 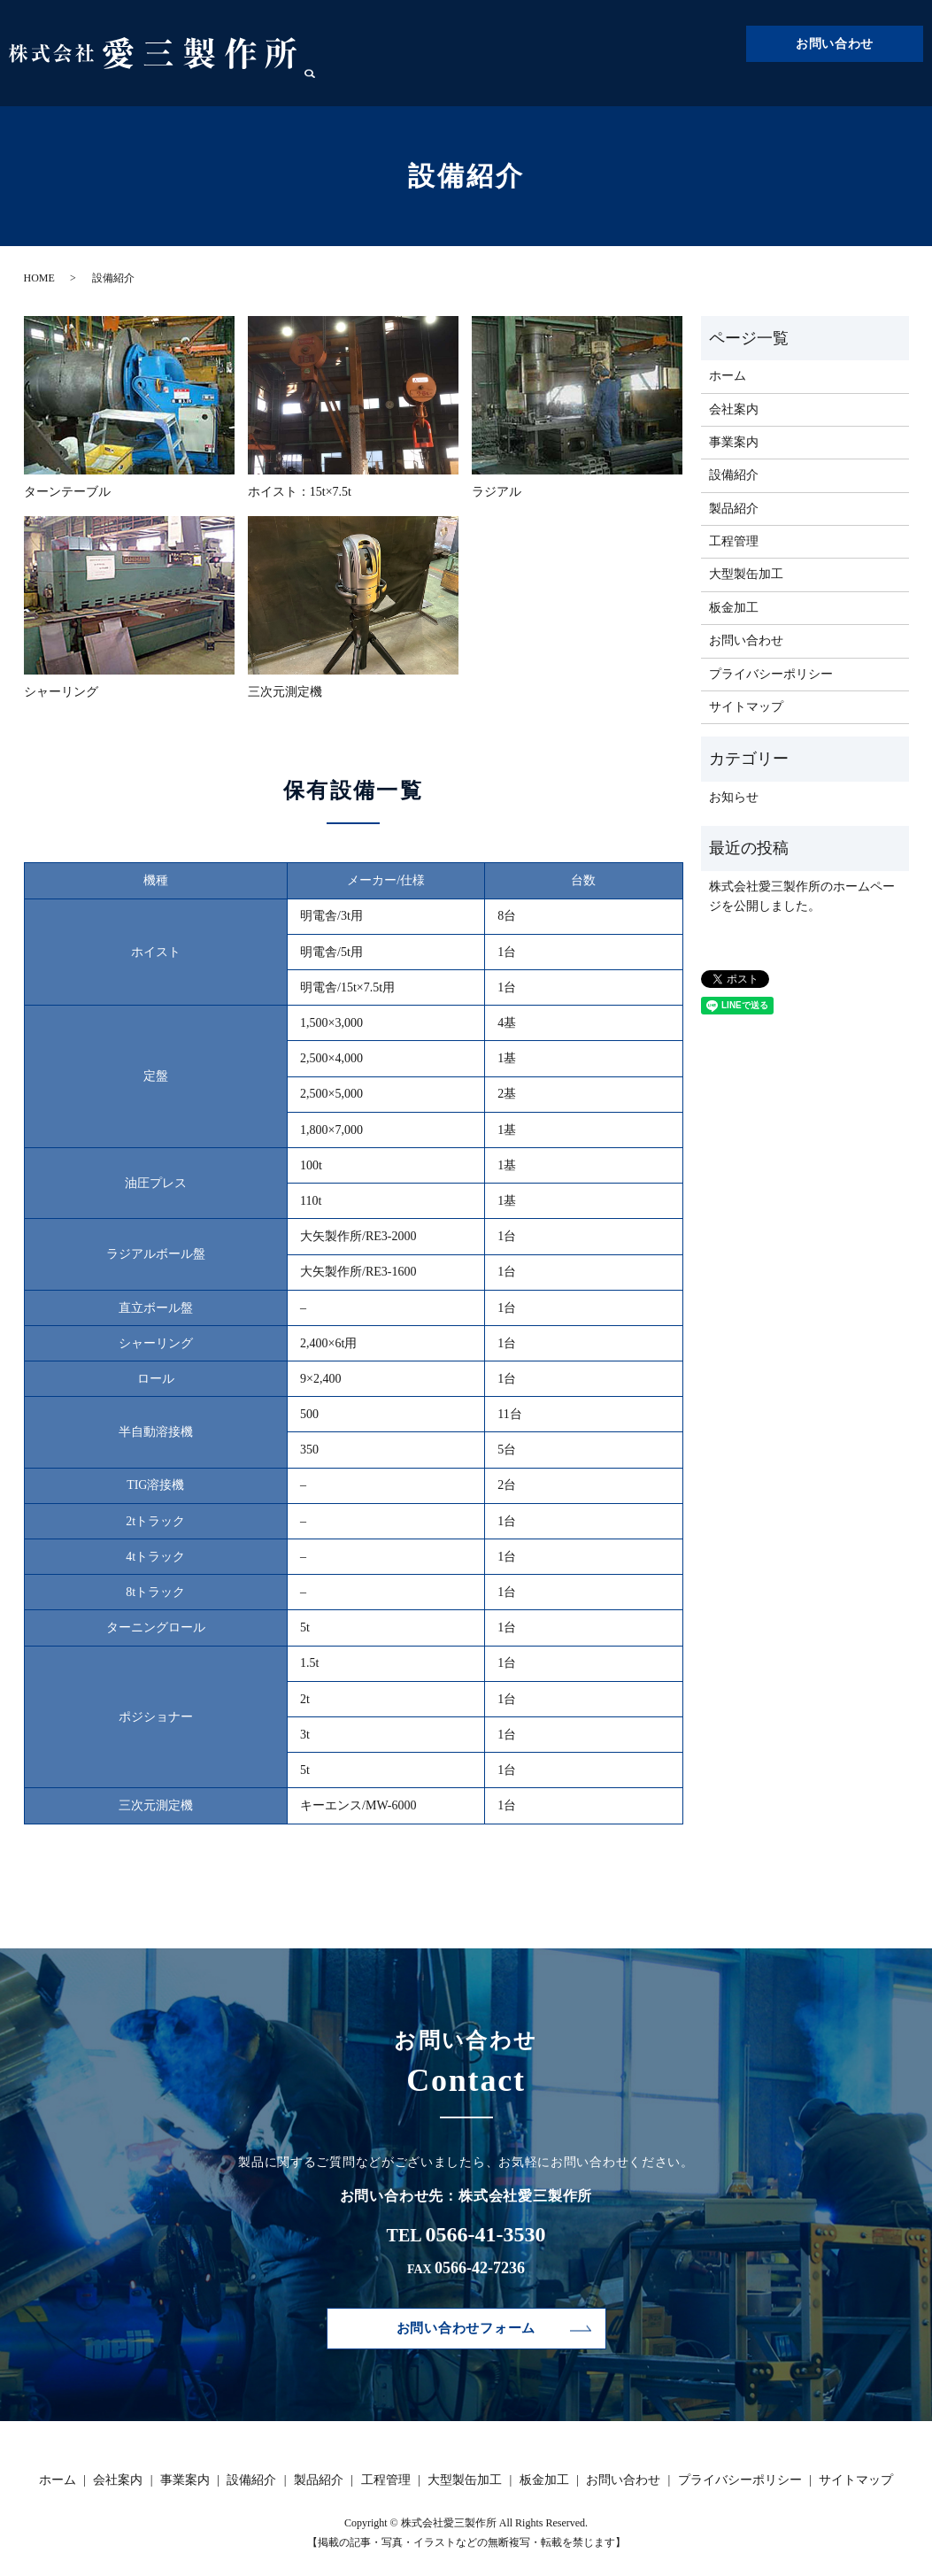 What do you see at coordinates (466, 2329) in the screenshot?
I see `お問い合わせフォーム` at bounding box center [466, 2329].